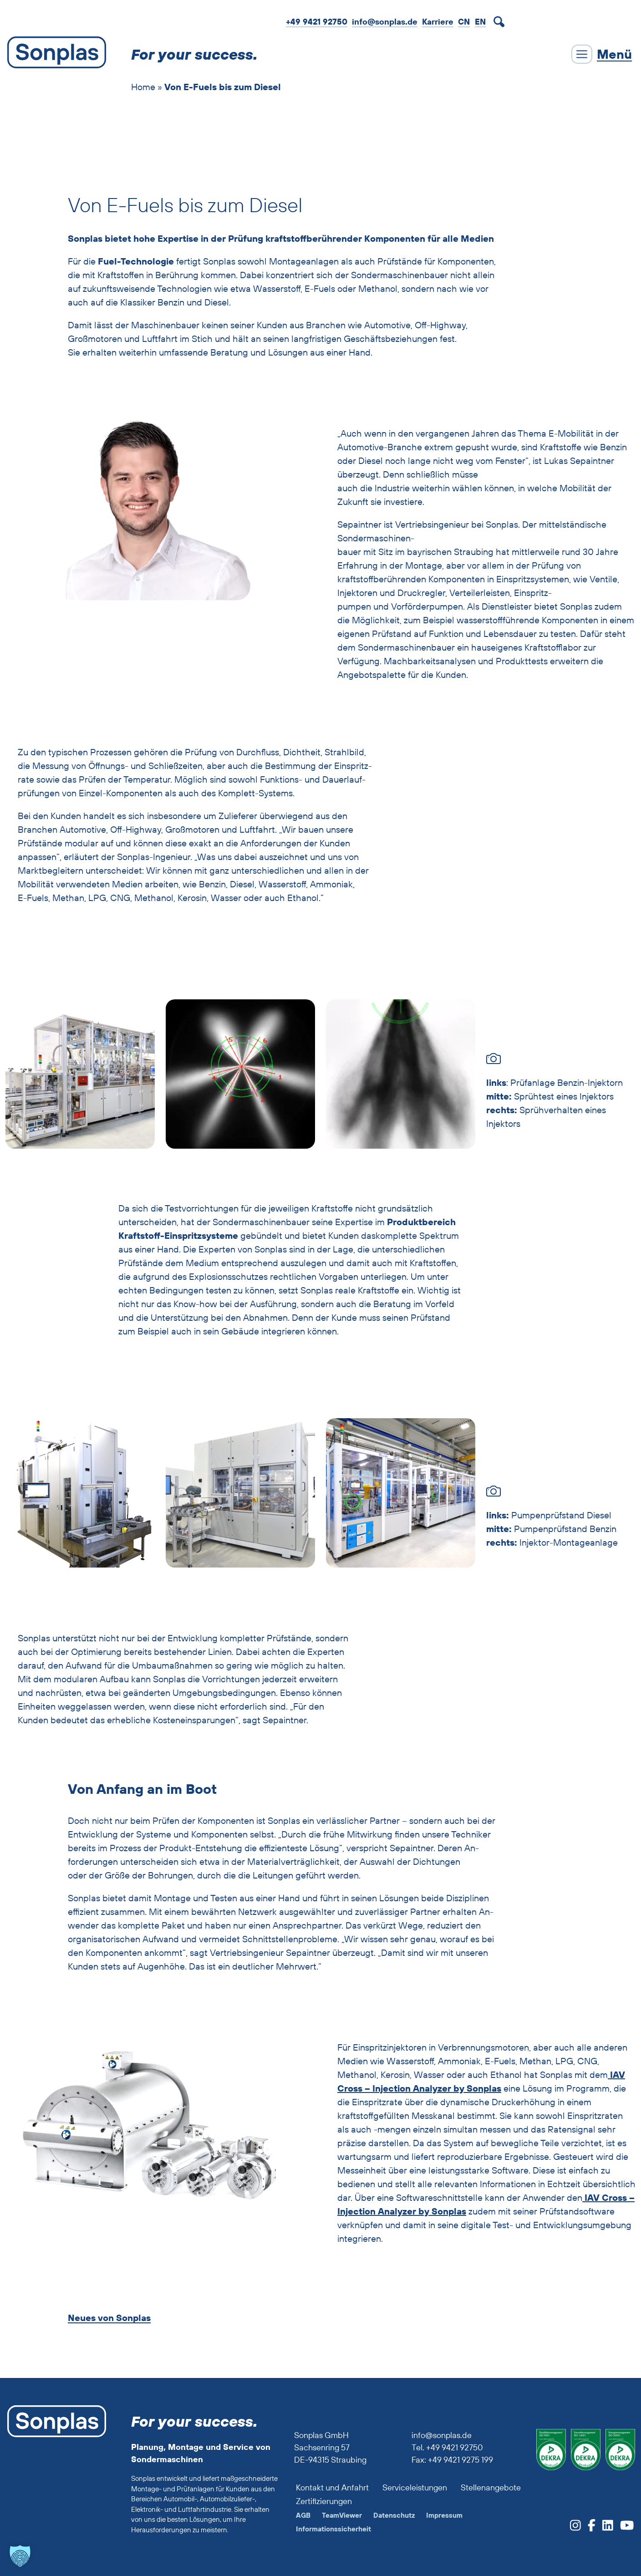 This screenshot has width=641, height=2576. Describe the element at coordinates (324, 2501) in the screenshot. I see `Zertifizierungen` at that location.